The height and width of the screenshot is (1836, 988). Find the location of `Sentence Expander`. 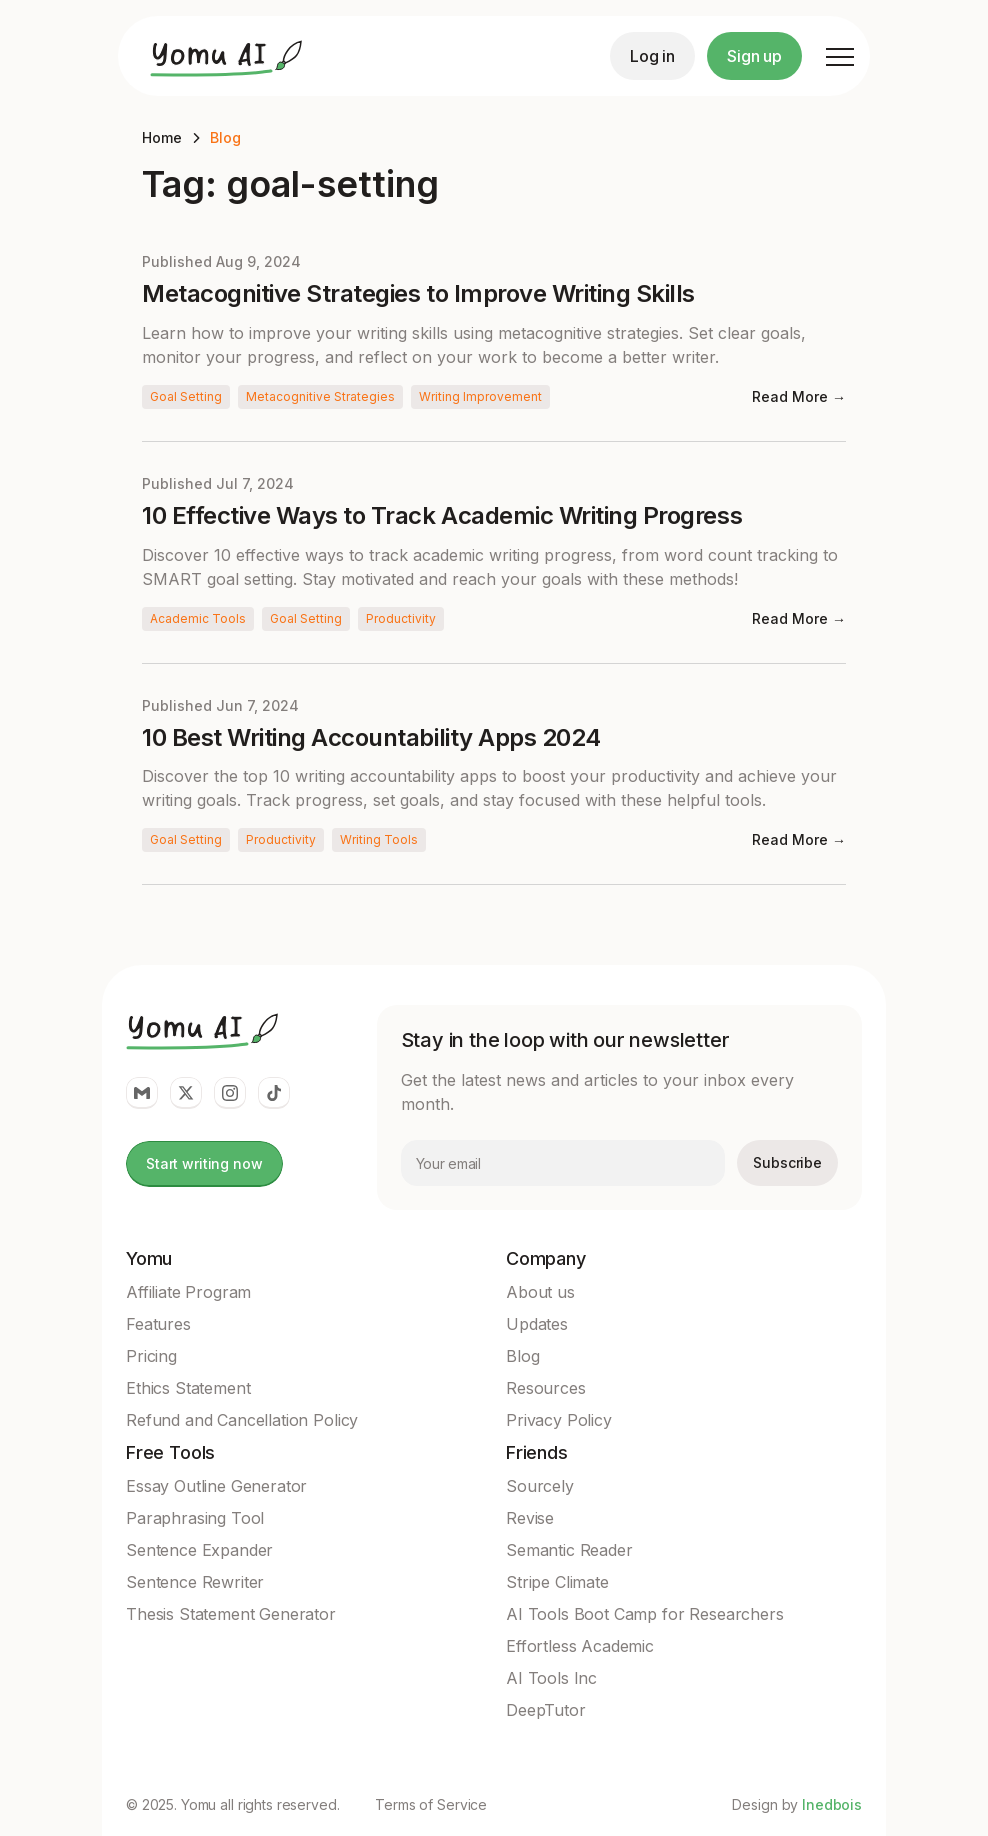

Sentence Expander is located at coordinates (199, 1550).